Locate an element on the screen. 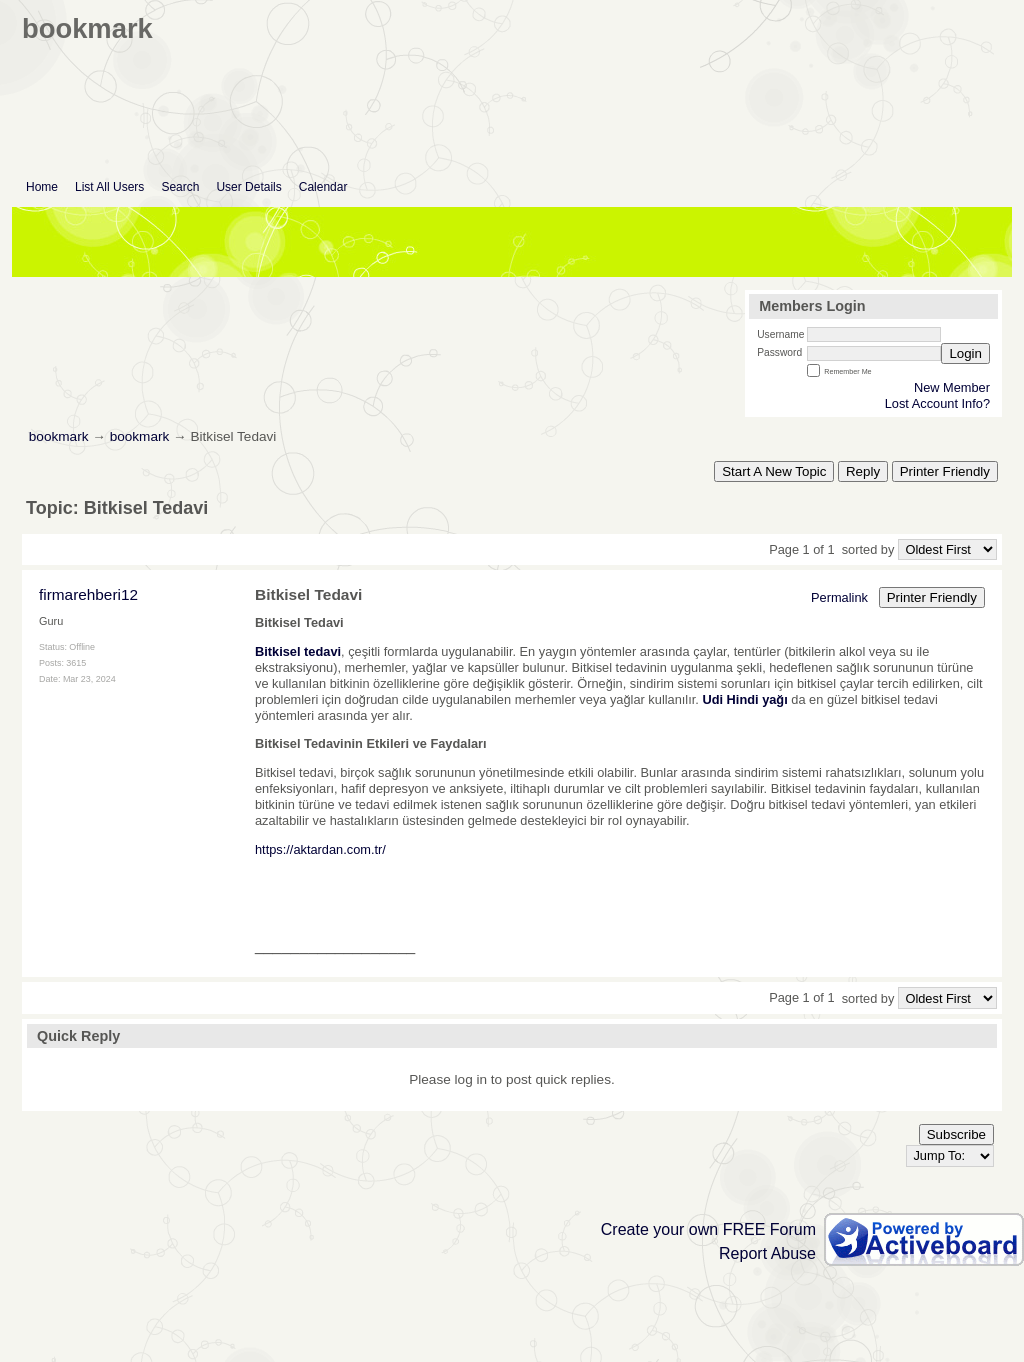  Search is located at coordinates (180, 187).